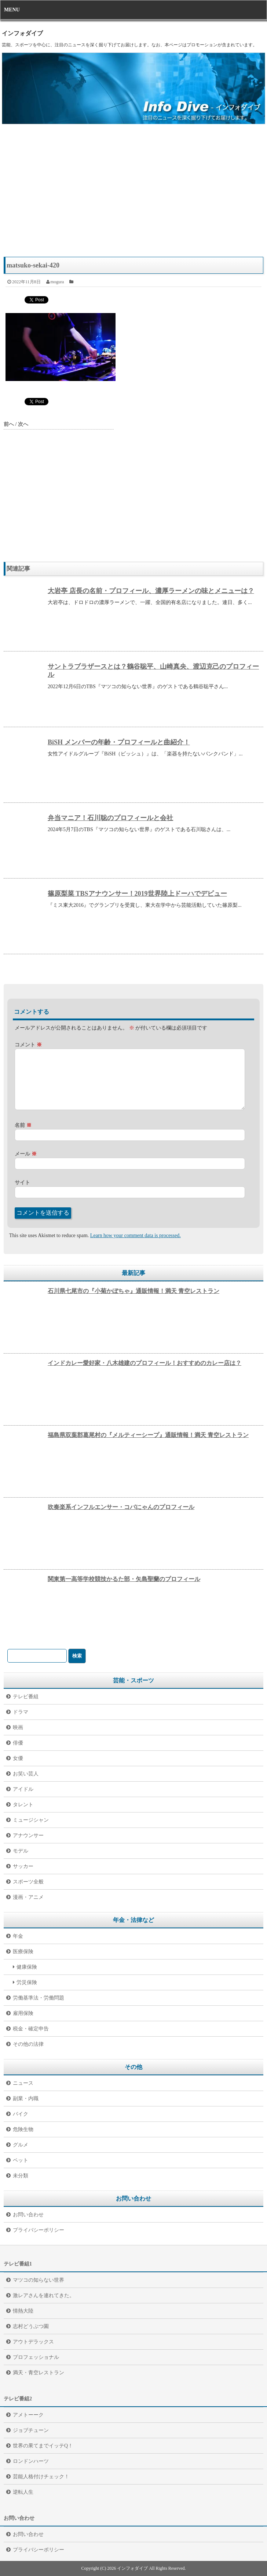  What do you see at coordinates (18, 1758) in the screenshot?
I see `女優` at bounding box center [18, 1758].